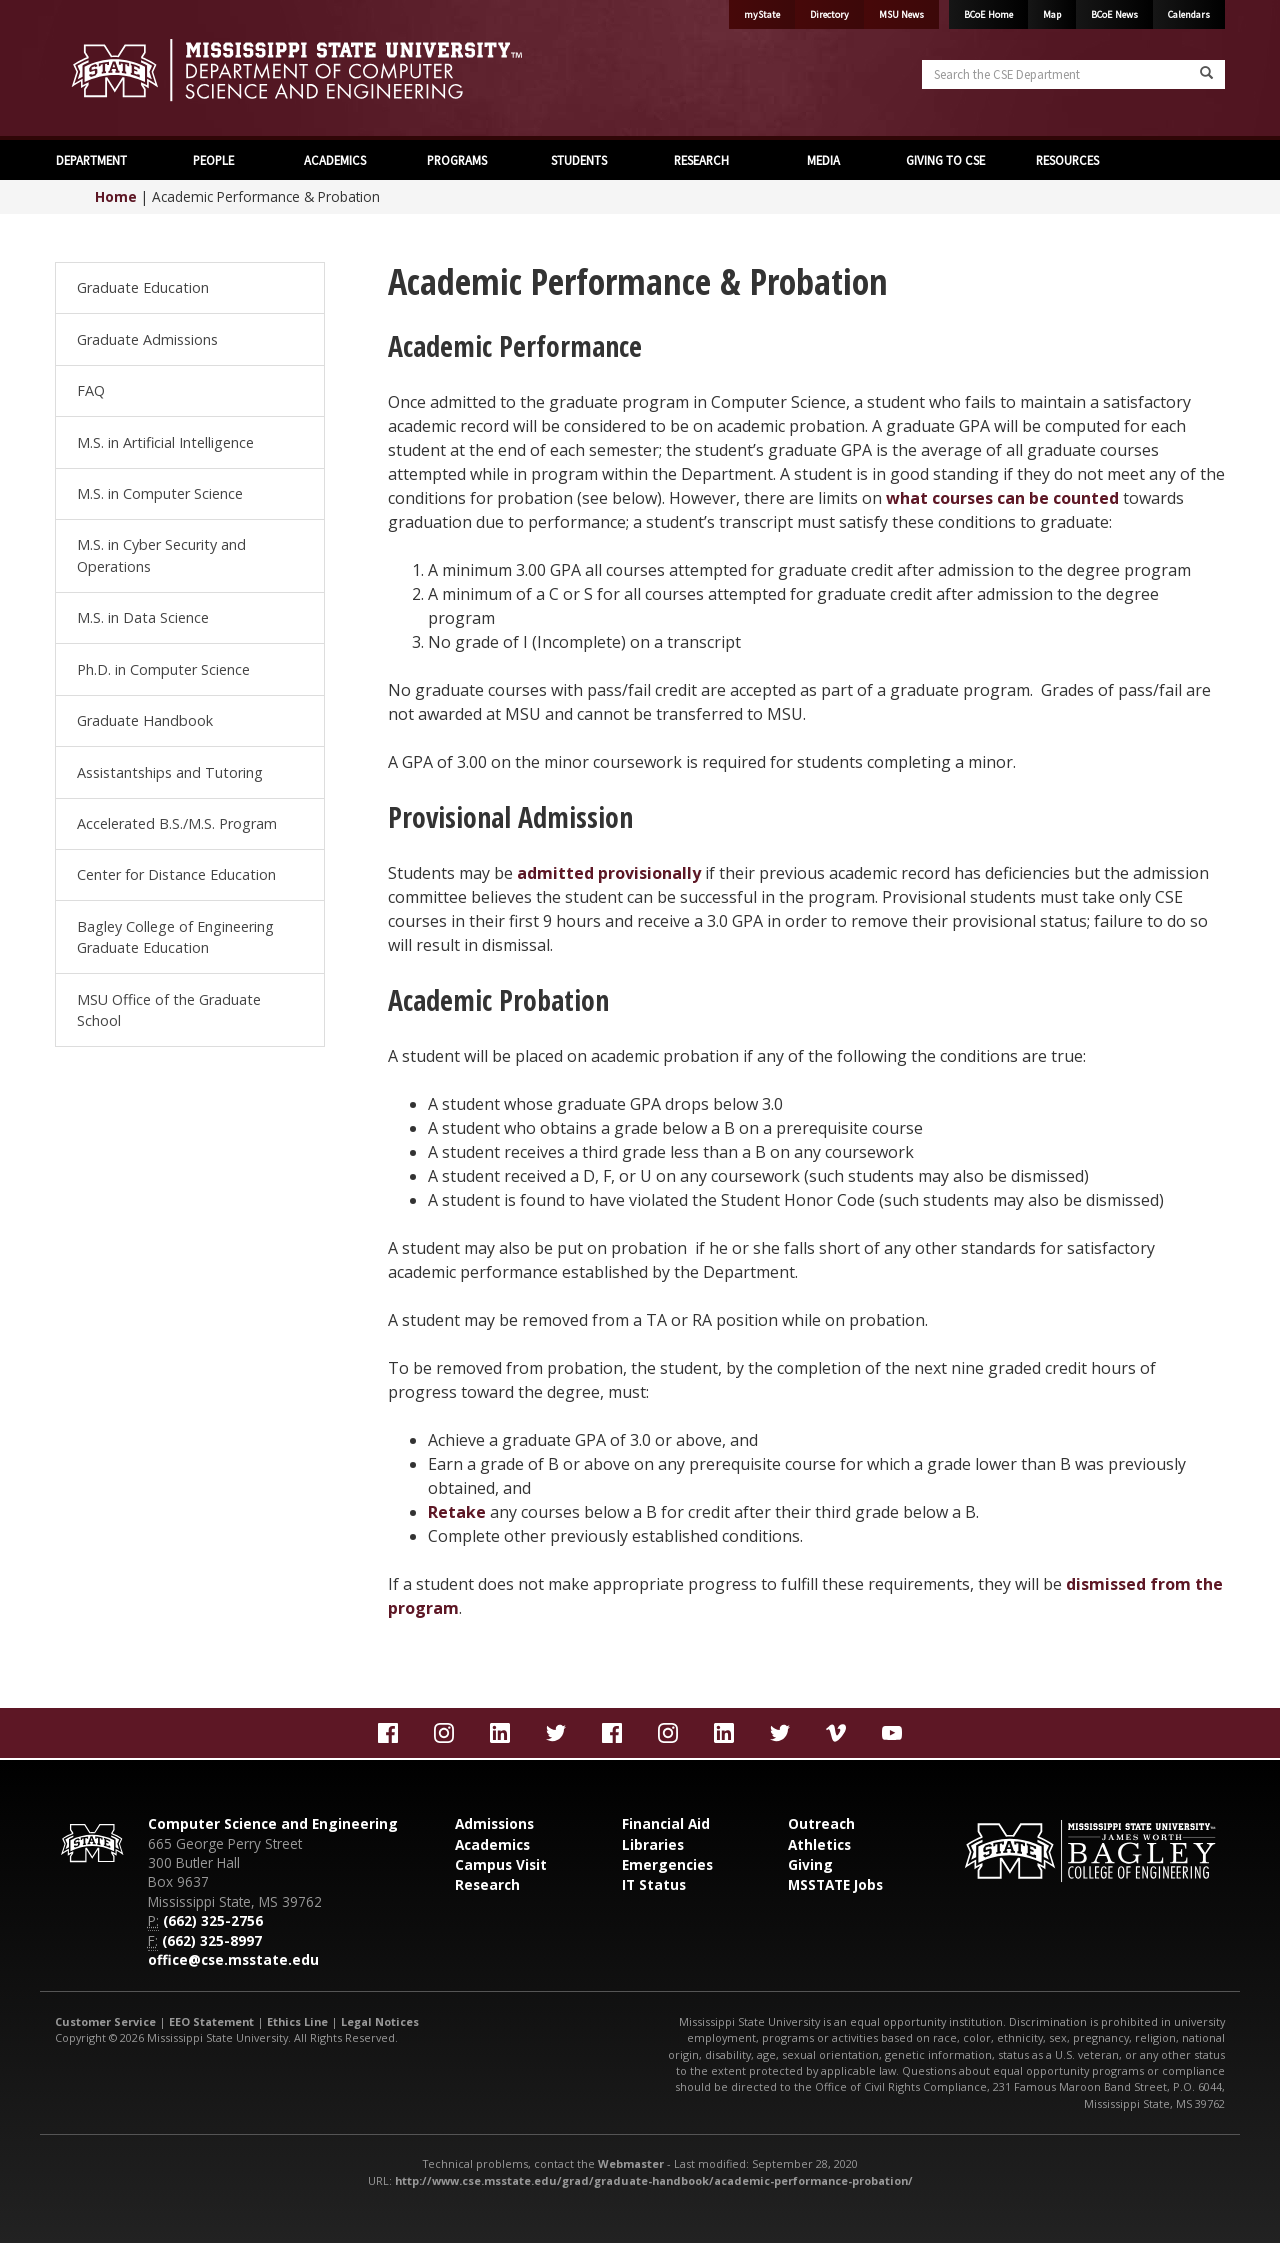 The width and height of the screenshot is (1280, 2243). Describe the element at coordinates (233, 1959) in the screenshot. I see `office@cse.msstate.edu` at that location.